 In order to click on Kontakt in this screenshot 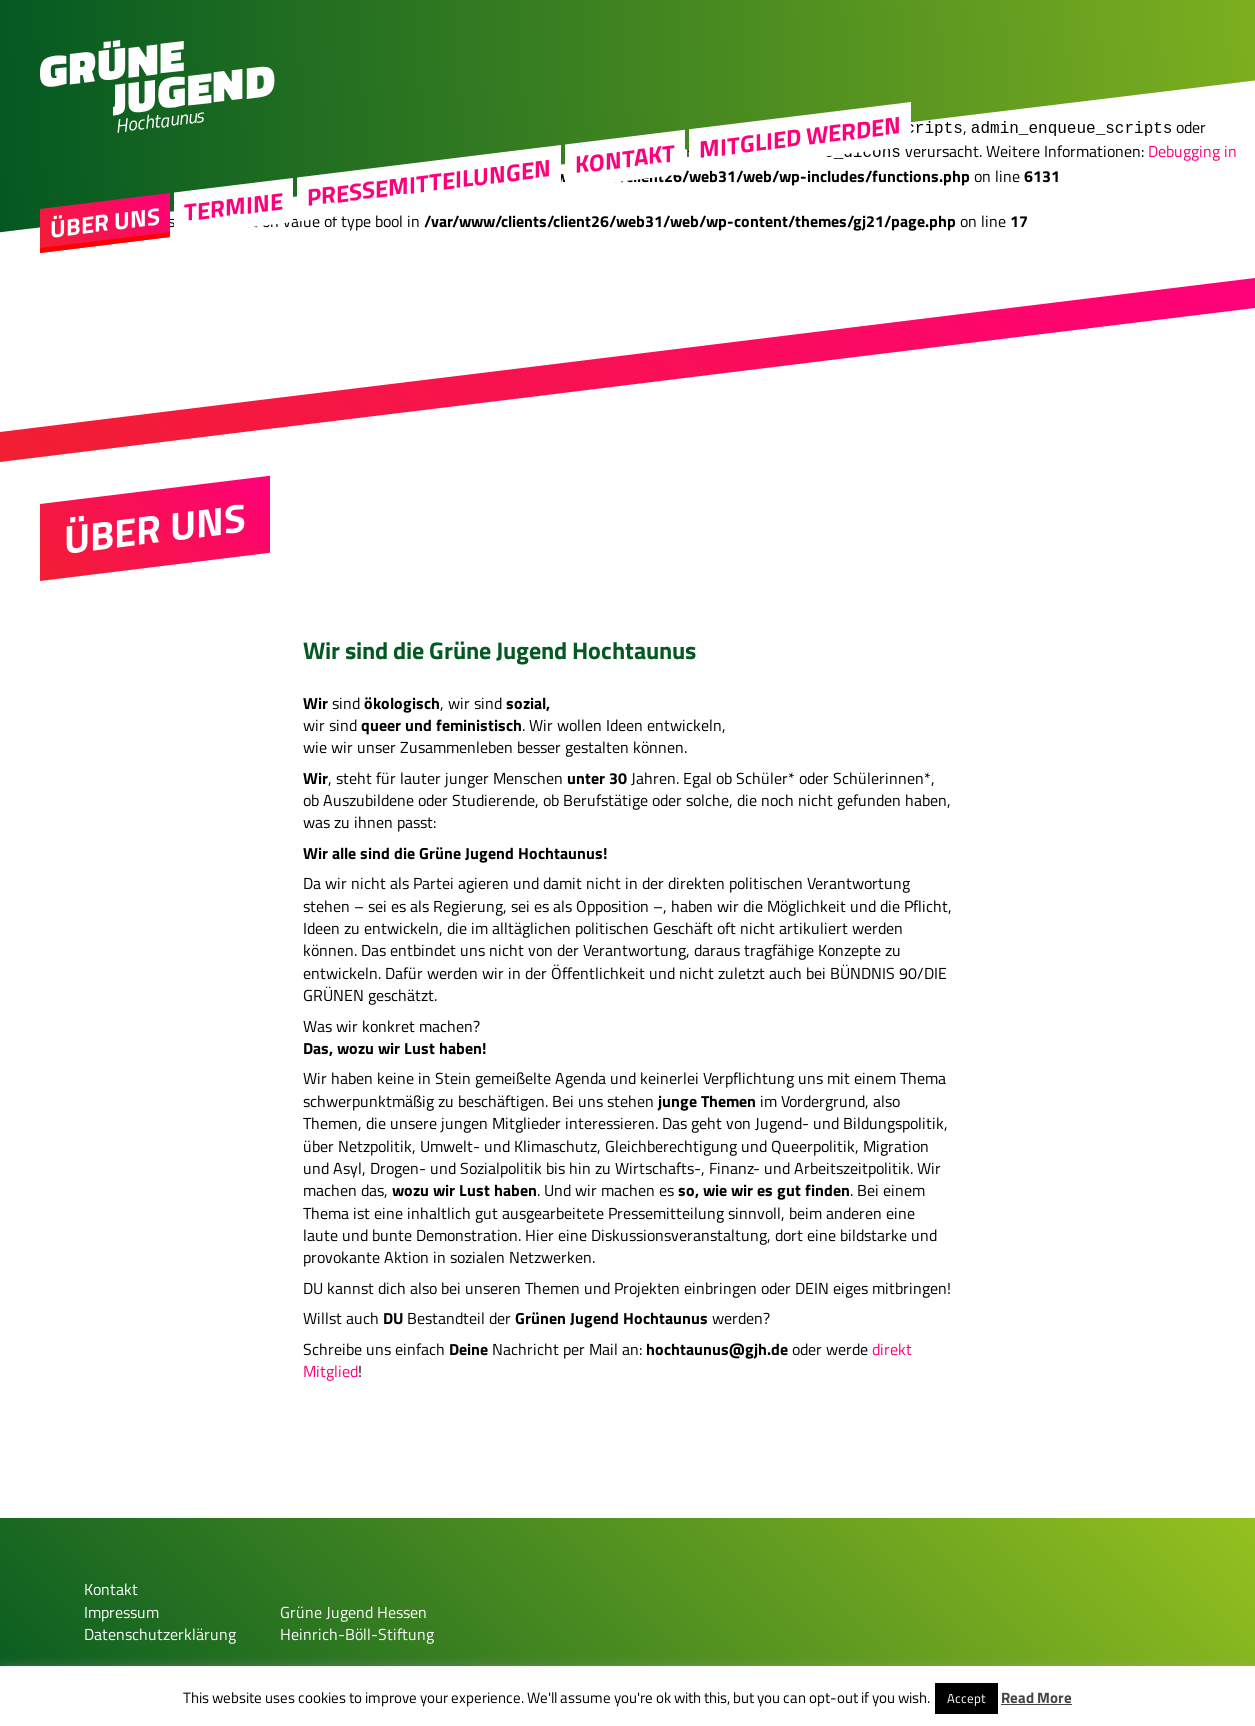, I will do `click(625, 175)`.